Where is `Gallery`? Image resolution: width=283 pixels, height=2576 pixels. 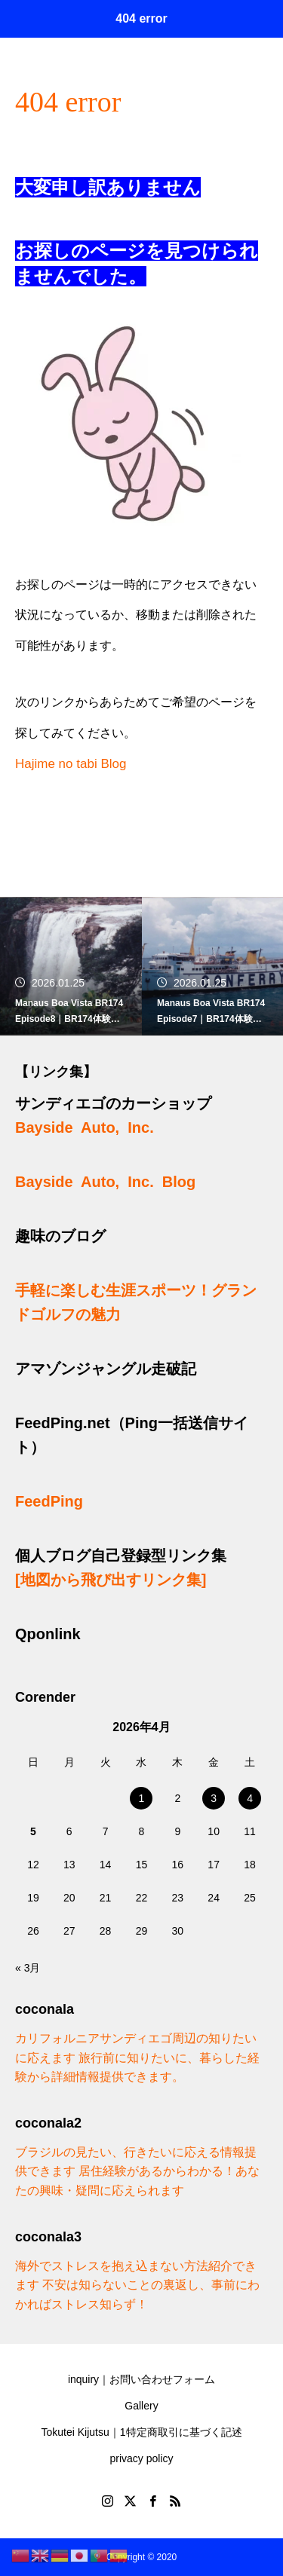
Gallery is located at coordinates (141, 2406).